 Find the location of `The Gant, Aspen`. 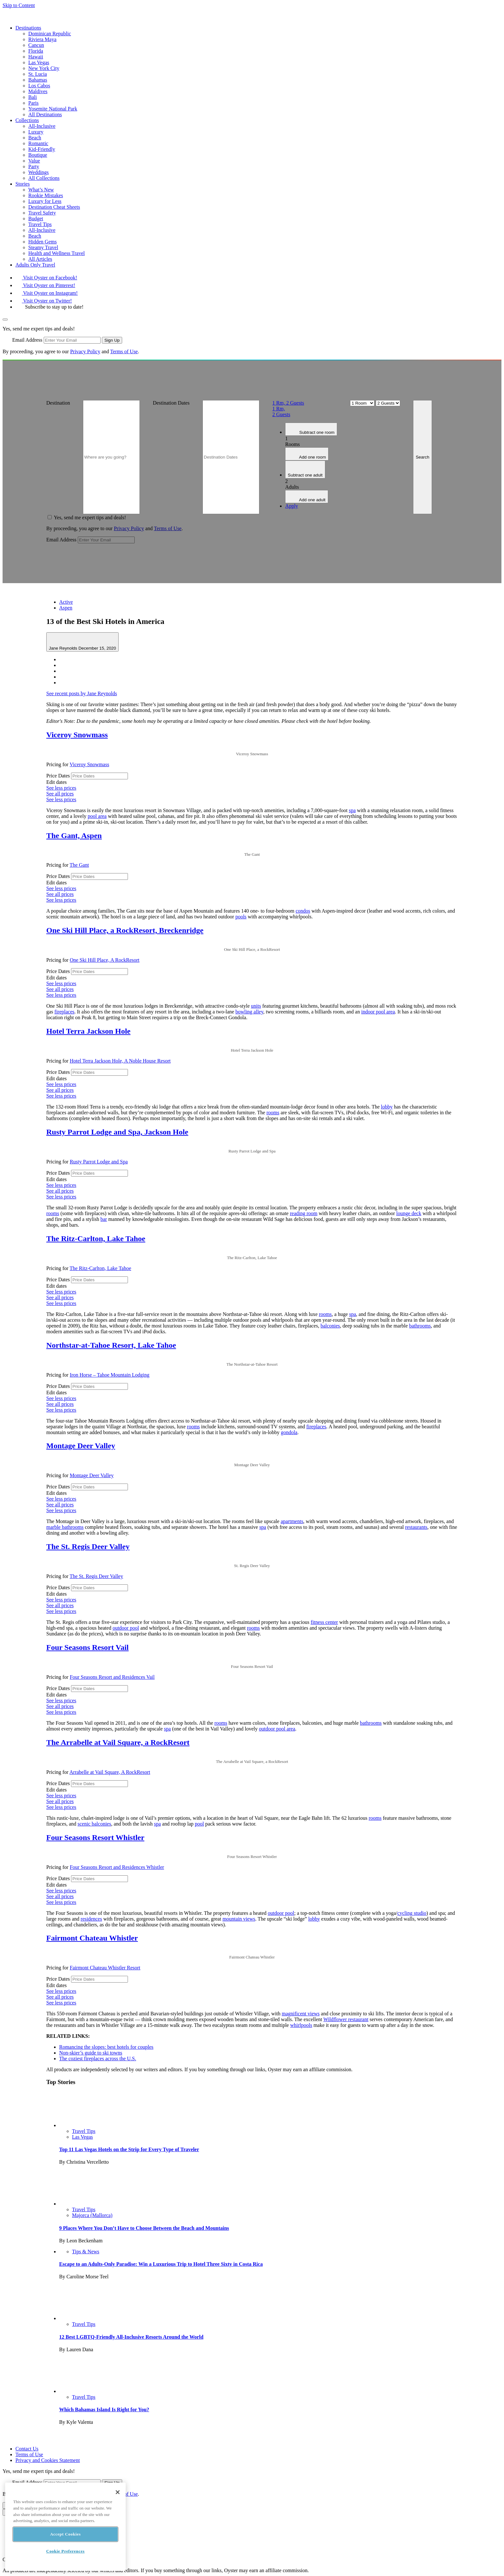

The Gant, Aspen is located at coordinates (74, 835).